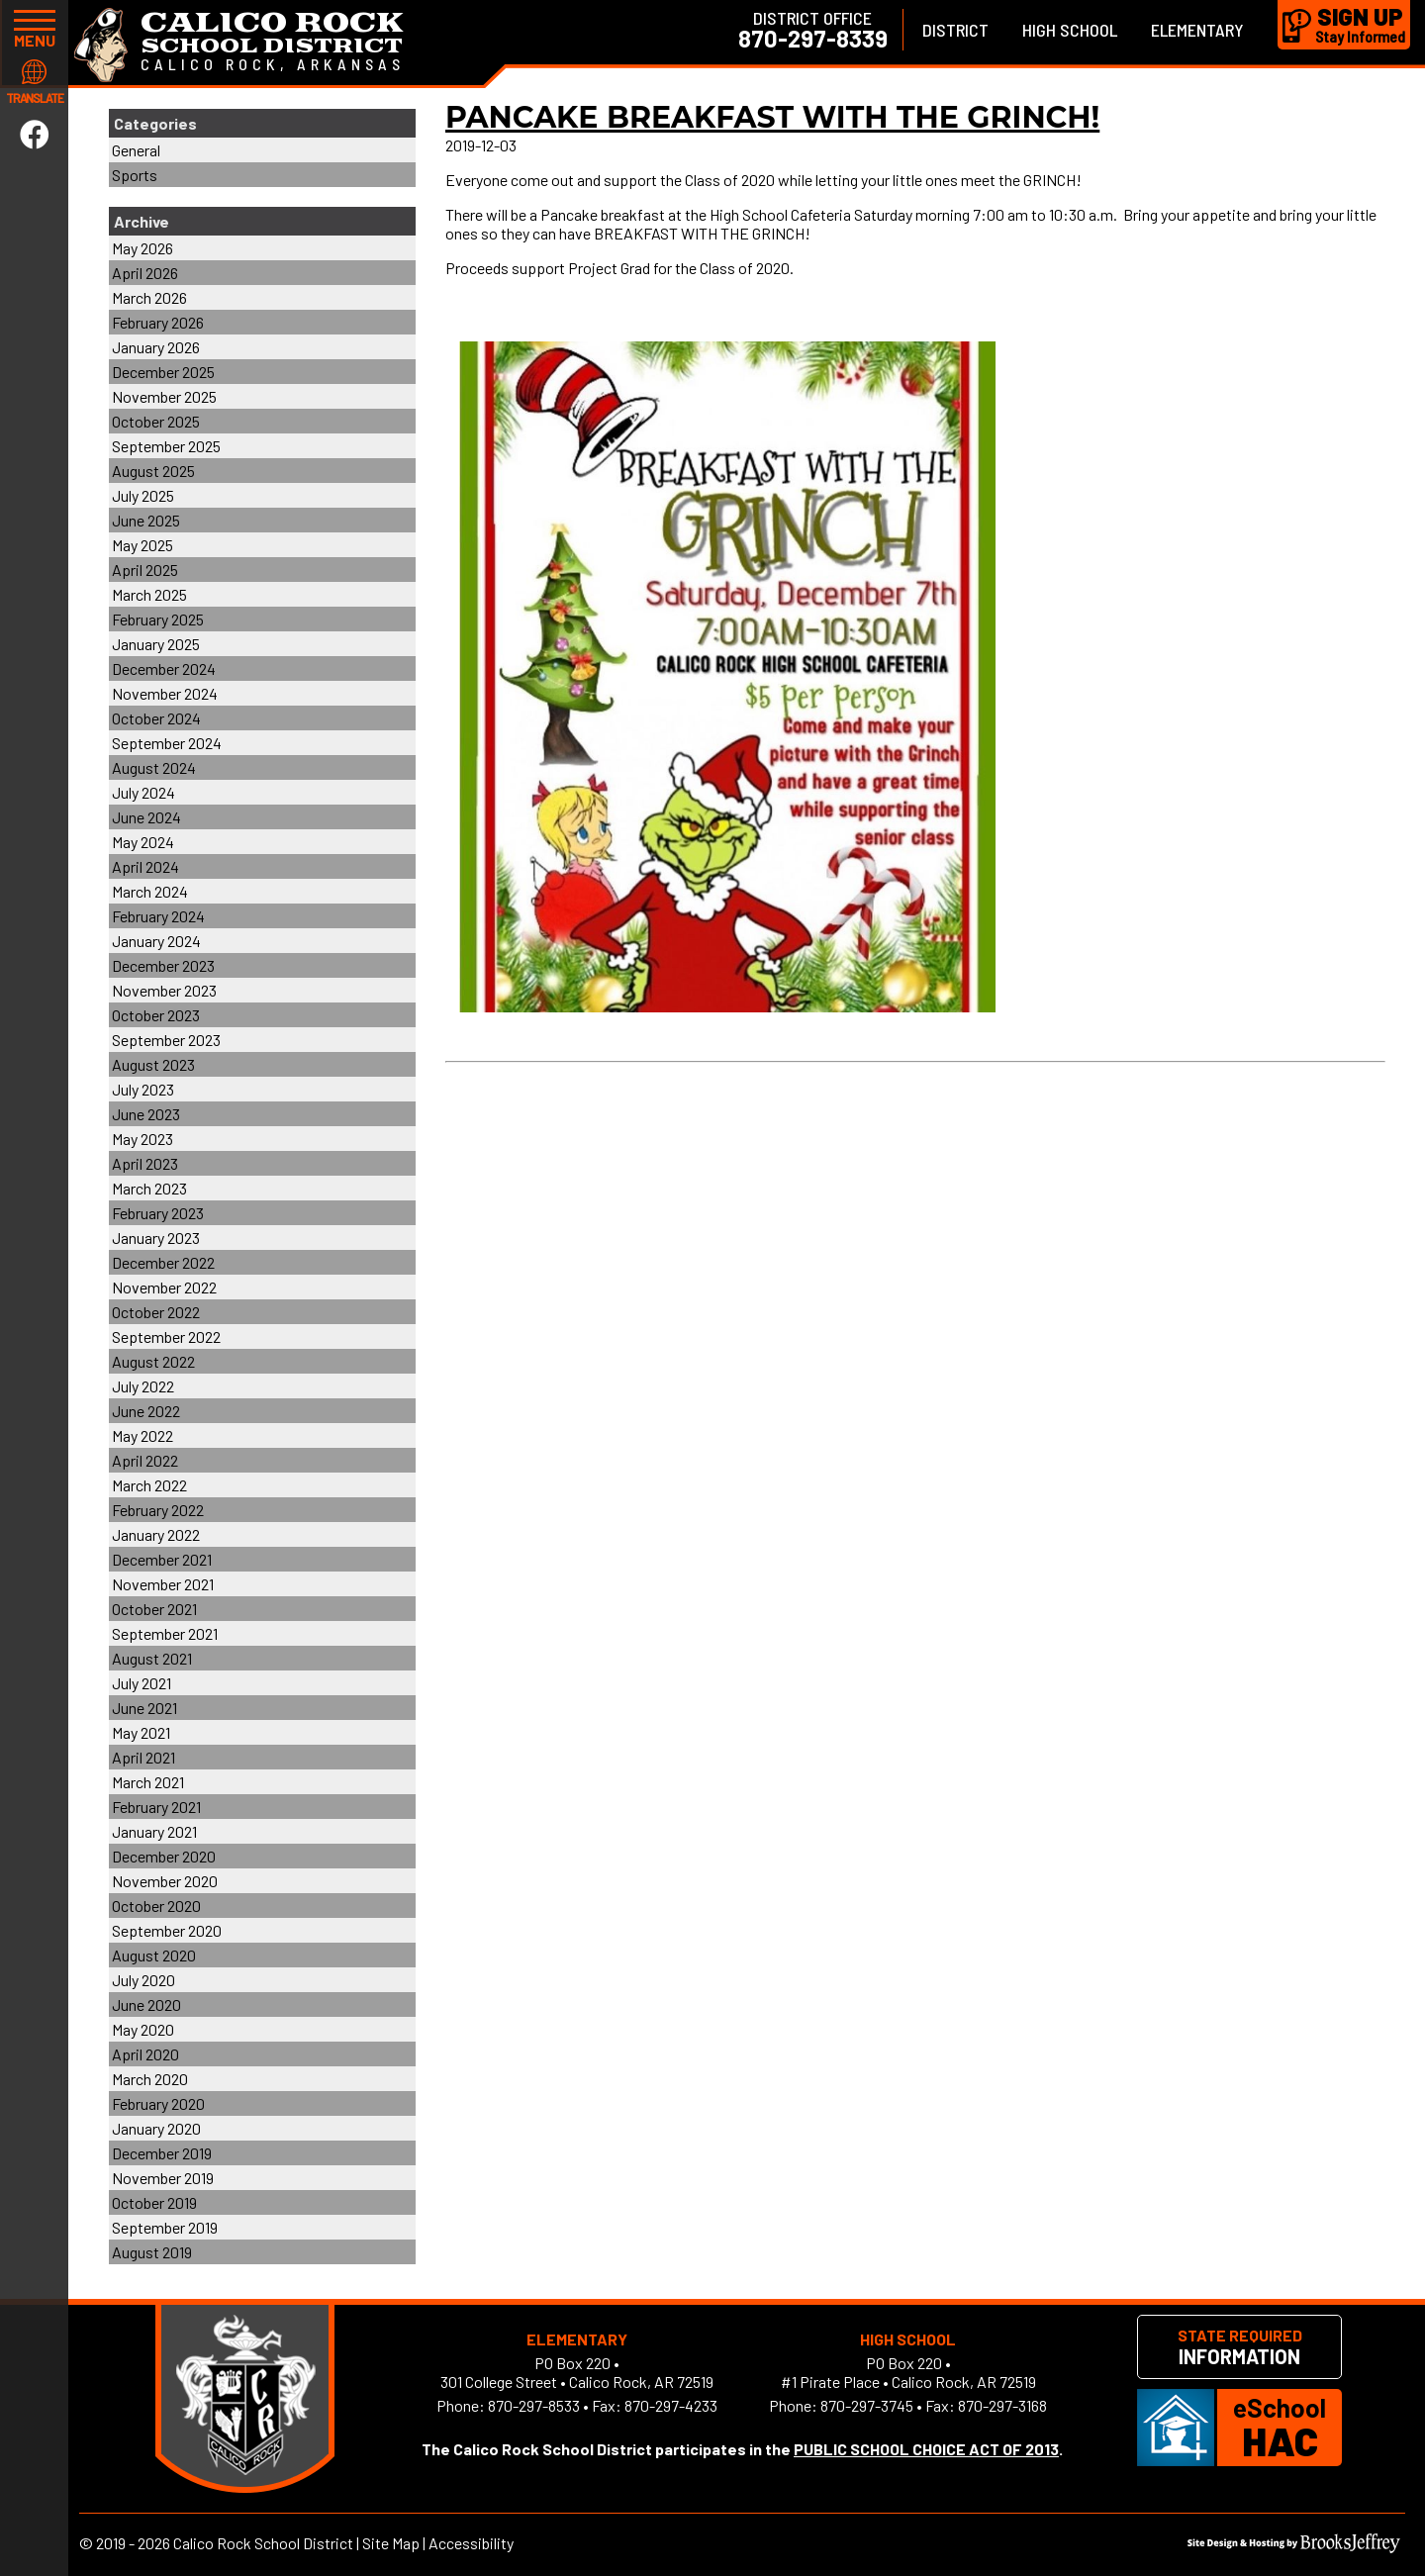 The height and width of the screenshot is (2576, 1425). What do you see at coordinates (142, 1435) in the screenshot?
I see `May 2022` at bounding box center [142, 1435].